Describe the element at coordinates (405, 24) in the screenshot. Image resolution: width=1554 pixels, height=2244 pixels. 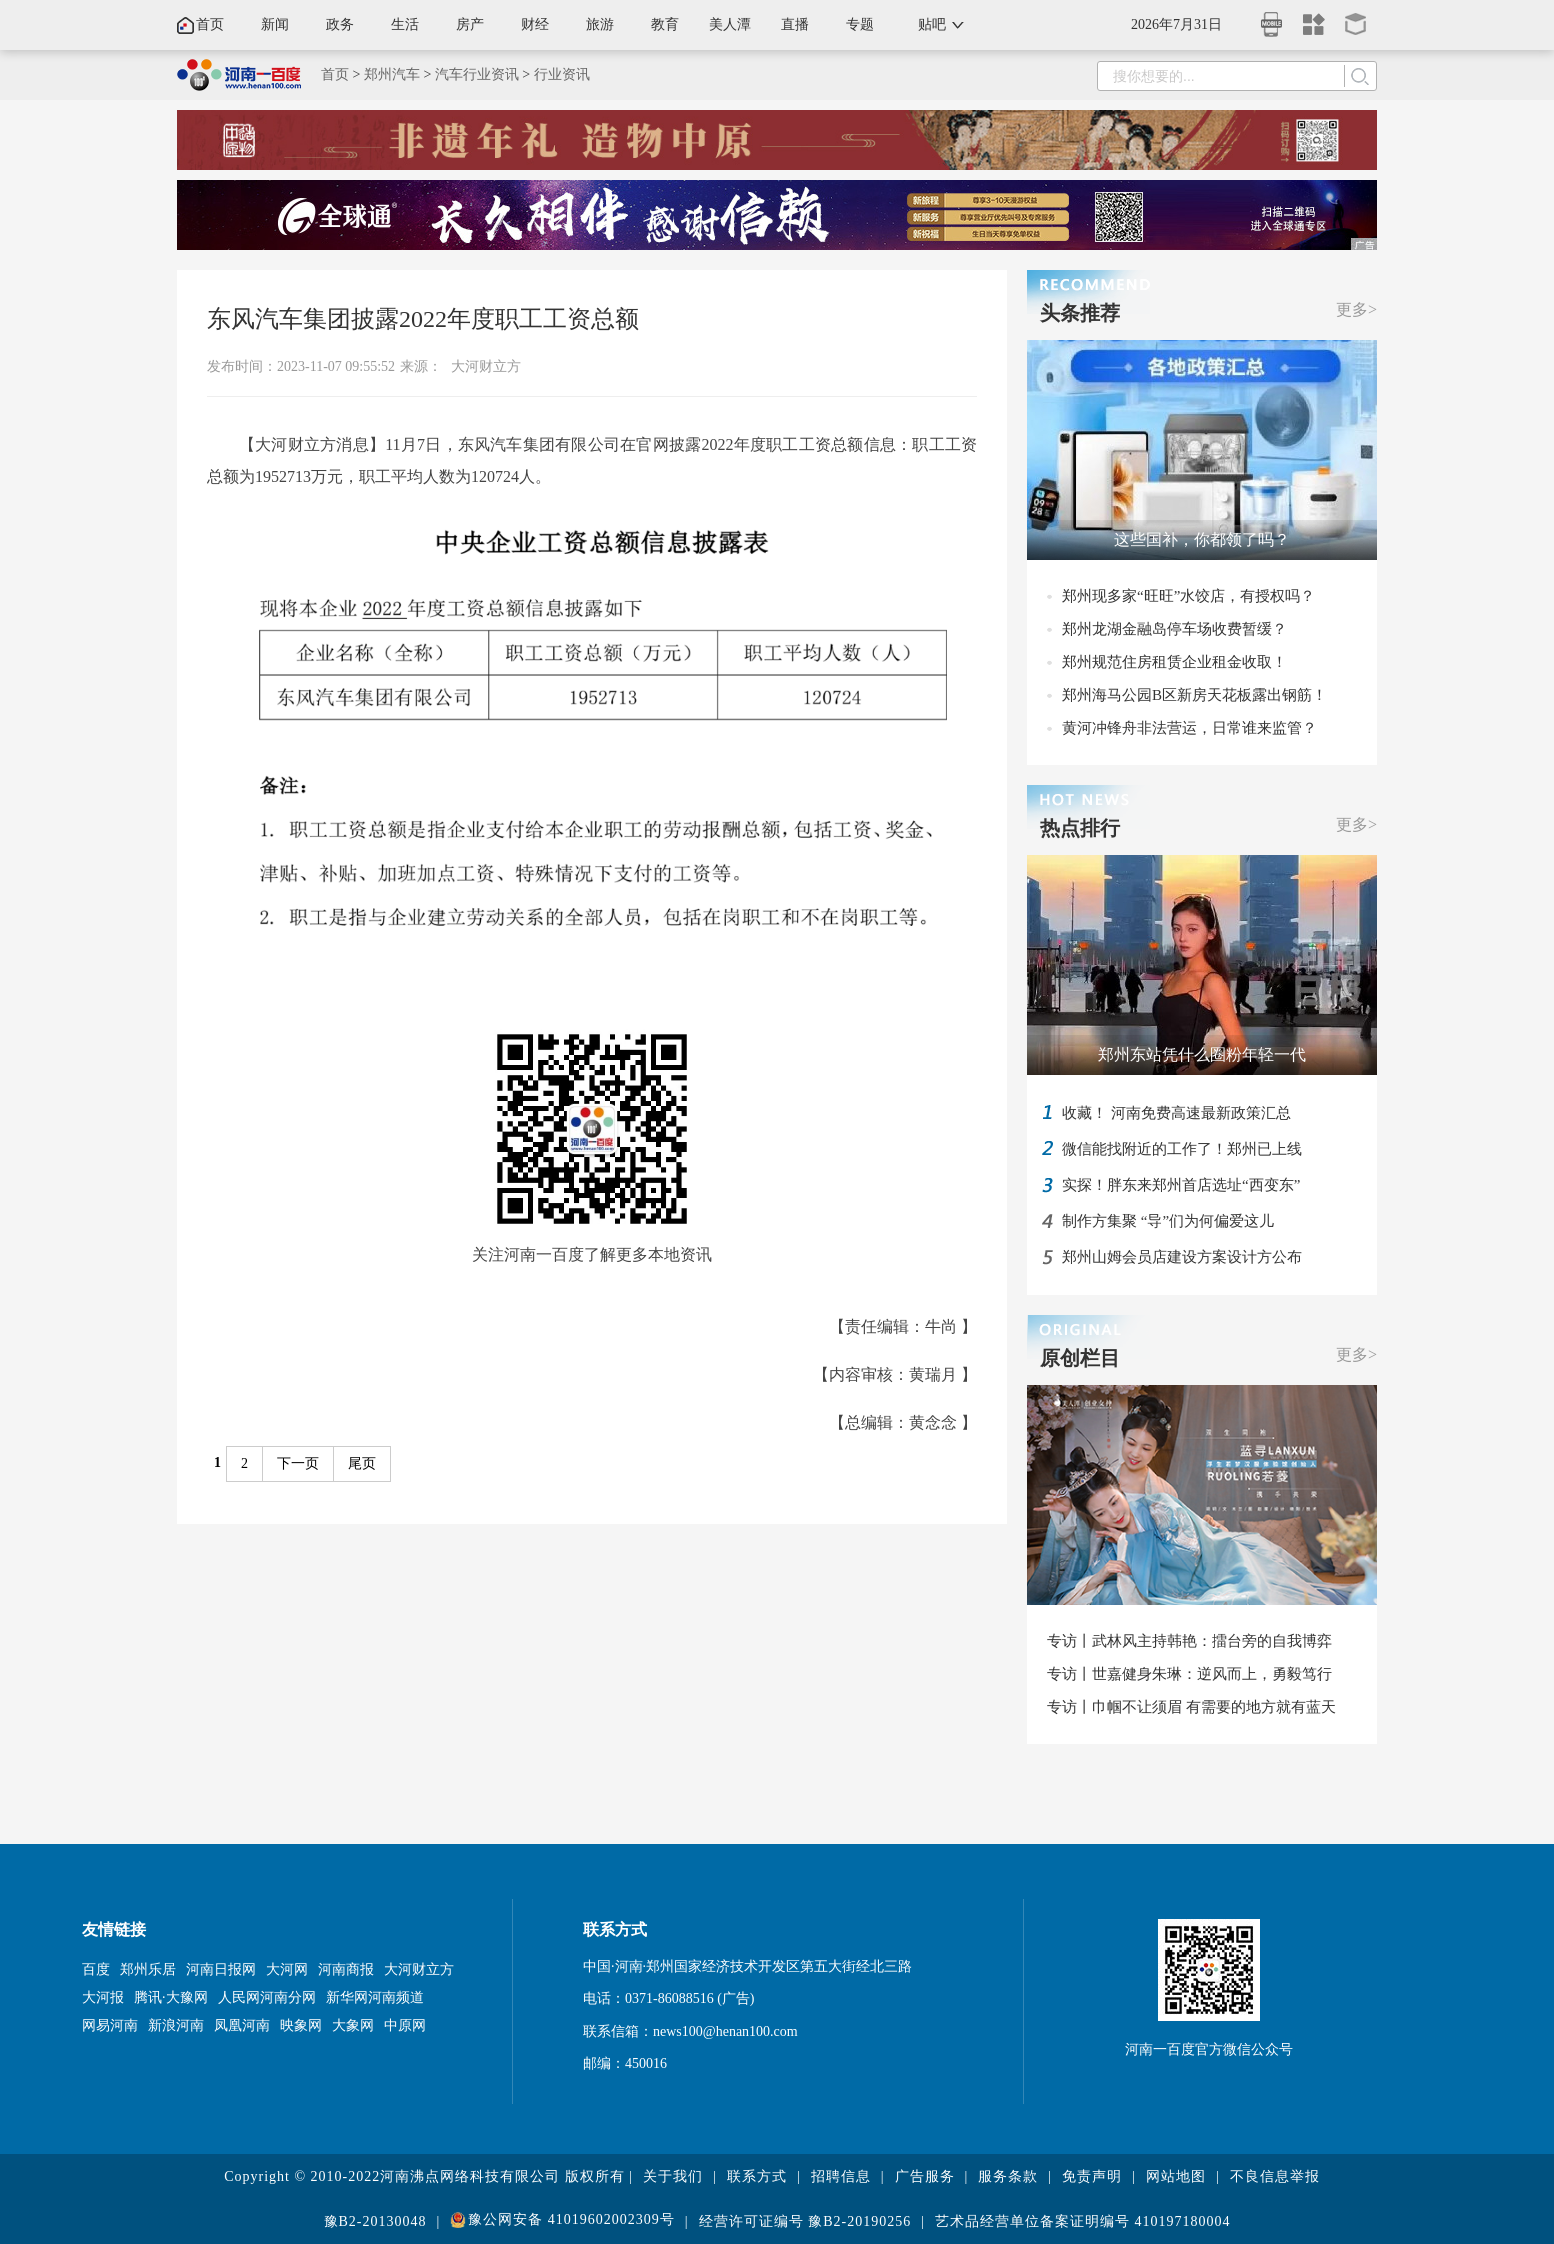
I see `生活` at that location.